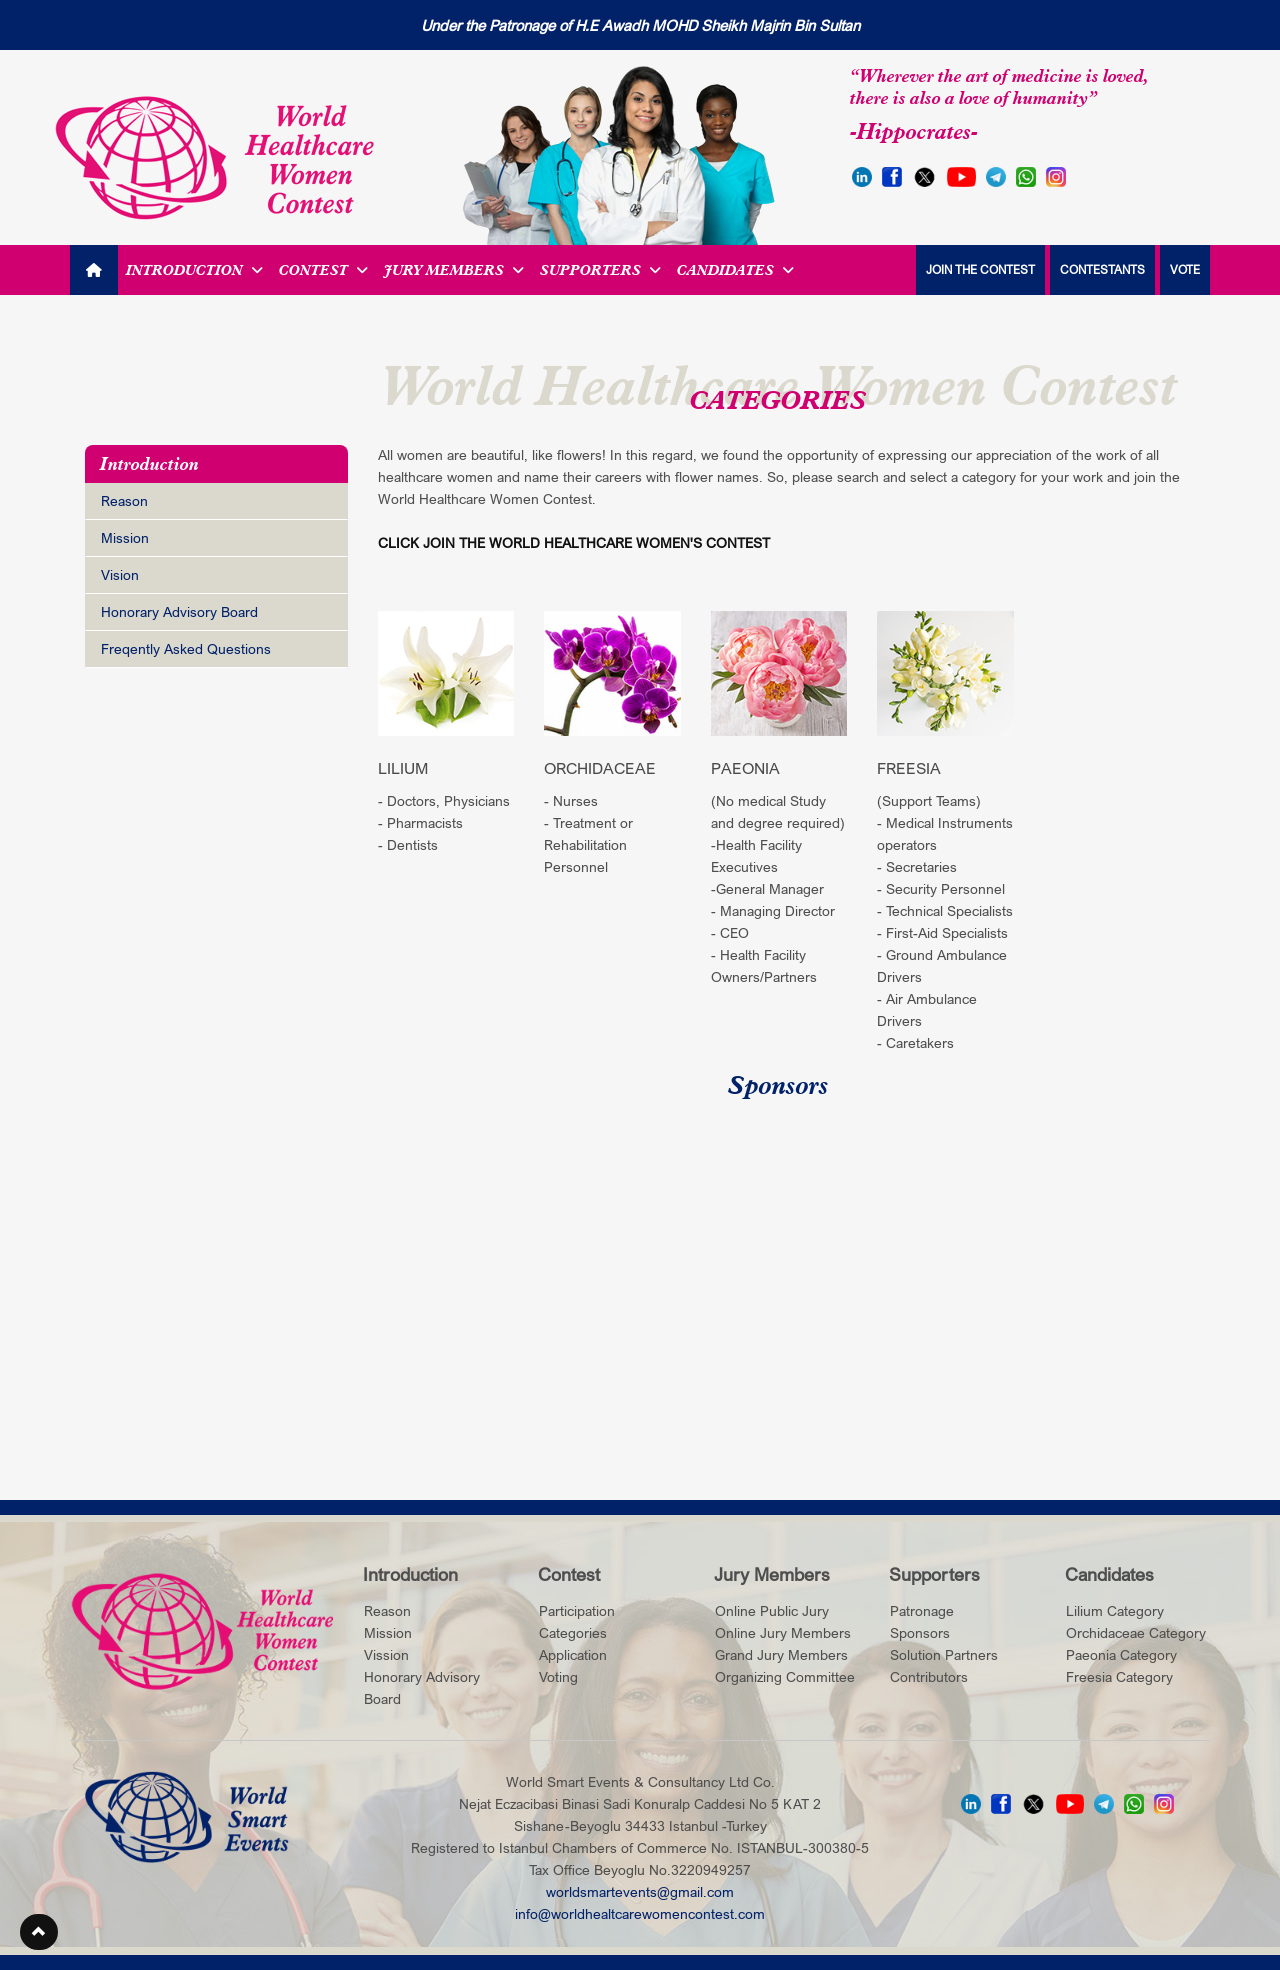 Image resolution: width=1280 pixels, height=1970 pixels. Describe the element at coordinates (785, 1676) in the screenshot. I see `Organizing Committee` at that location.